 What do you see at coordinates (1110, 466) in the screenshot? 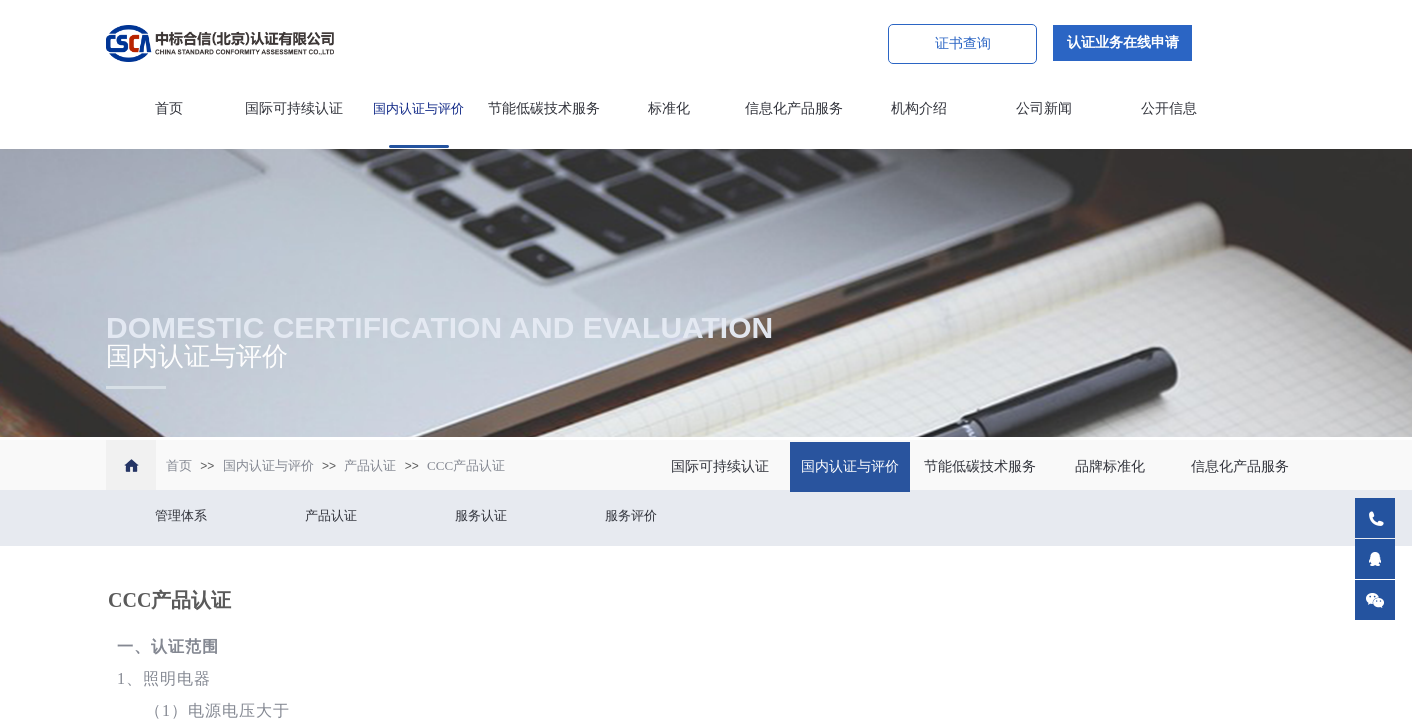
I see `品牌标准化` at bounding box center [1110, 466].